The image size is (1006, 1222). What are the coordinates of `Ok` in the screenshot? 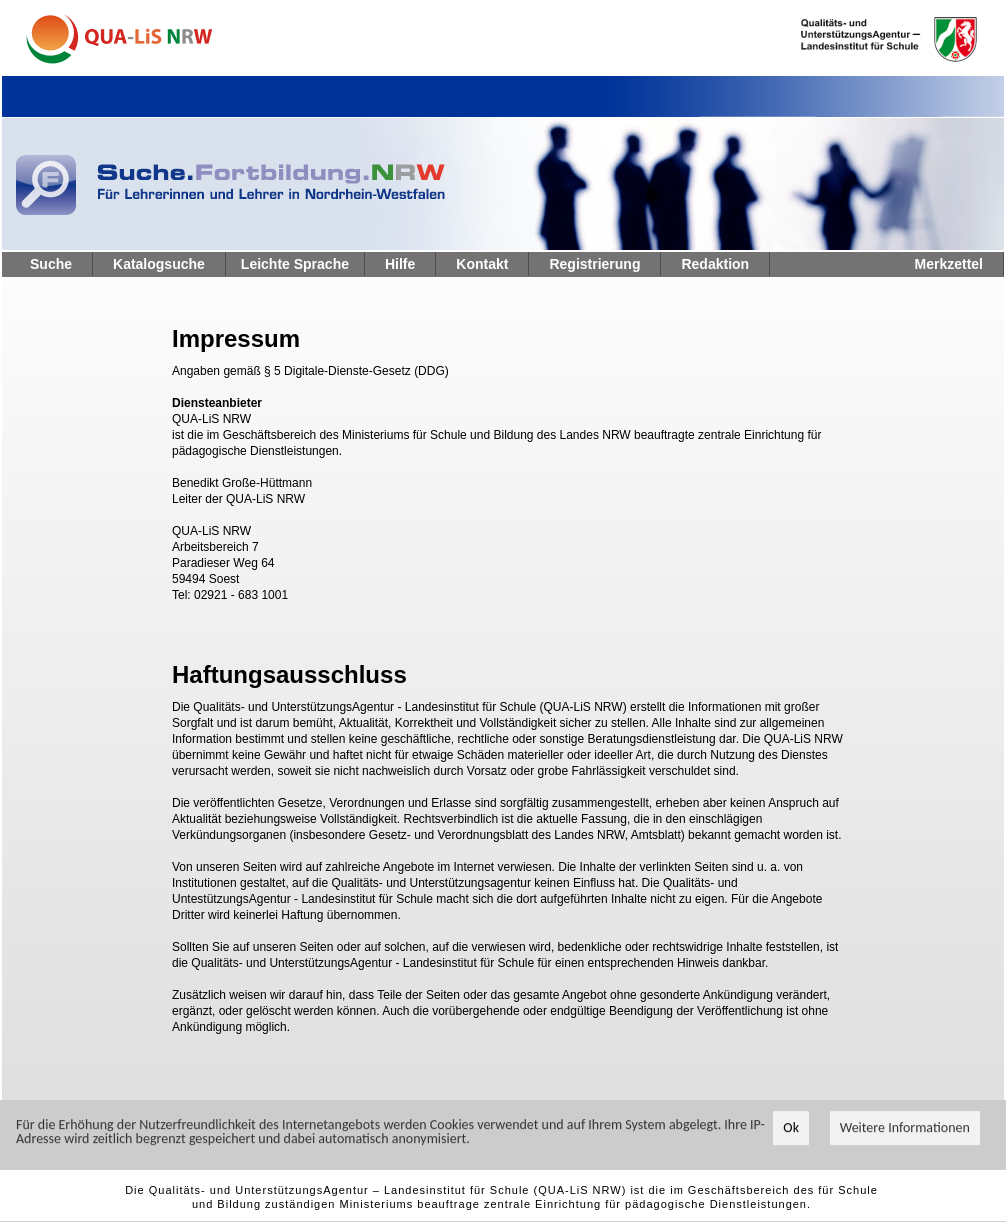 It's located at (791, 1128).